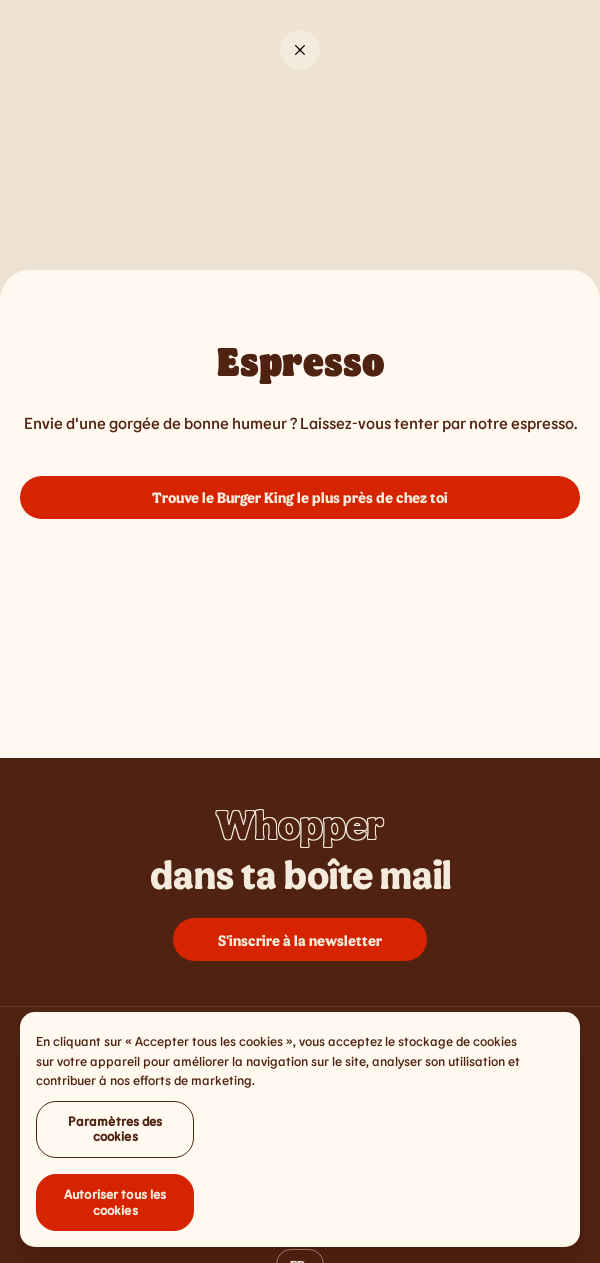  What do you see at coordinates (115, 1133) in the screenshot?
I see `Paramètres des cookies` at bounding box center [115, 1133].